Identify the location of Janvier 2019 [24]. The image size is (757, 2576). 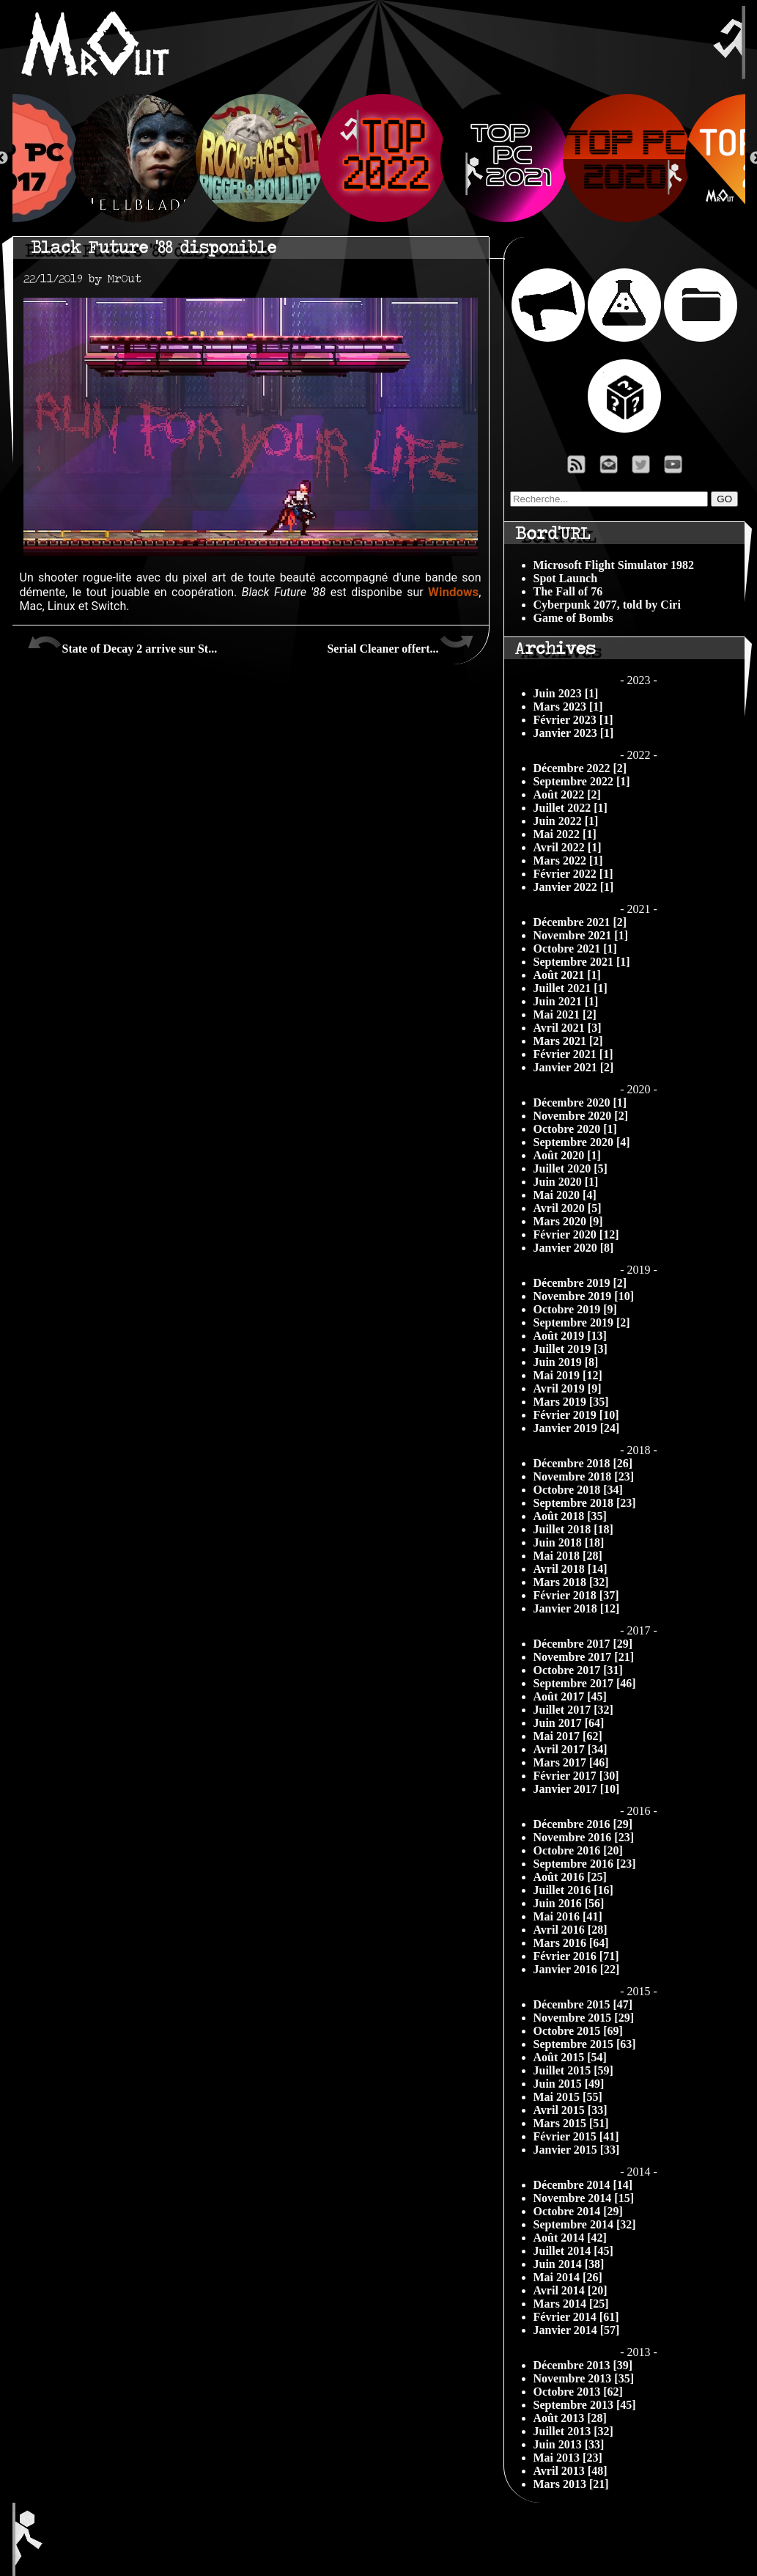
(576, 1428).